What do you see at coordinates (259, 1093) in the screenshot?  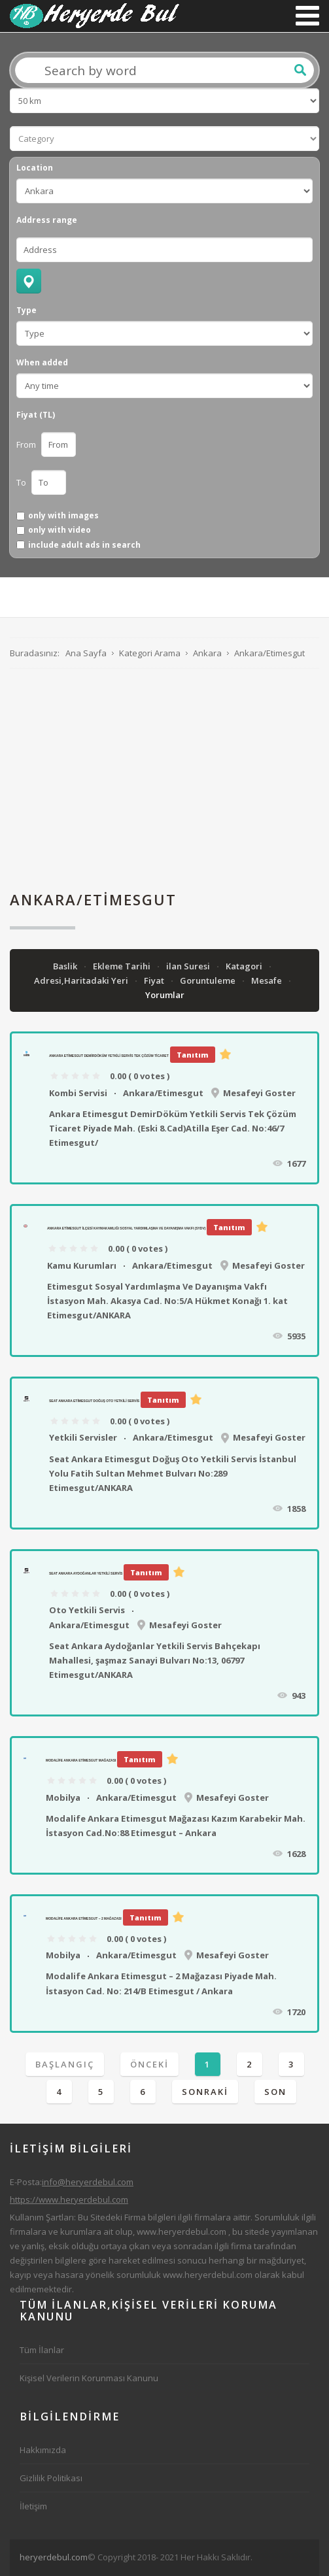 I see `Mesafeyi Goster` at bounding box center [259, 1093].